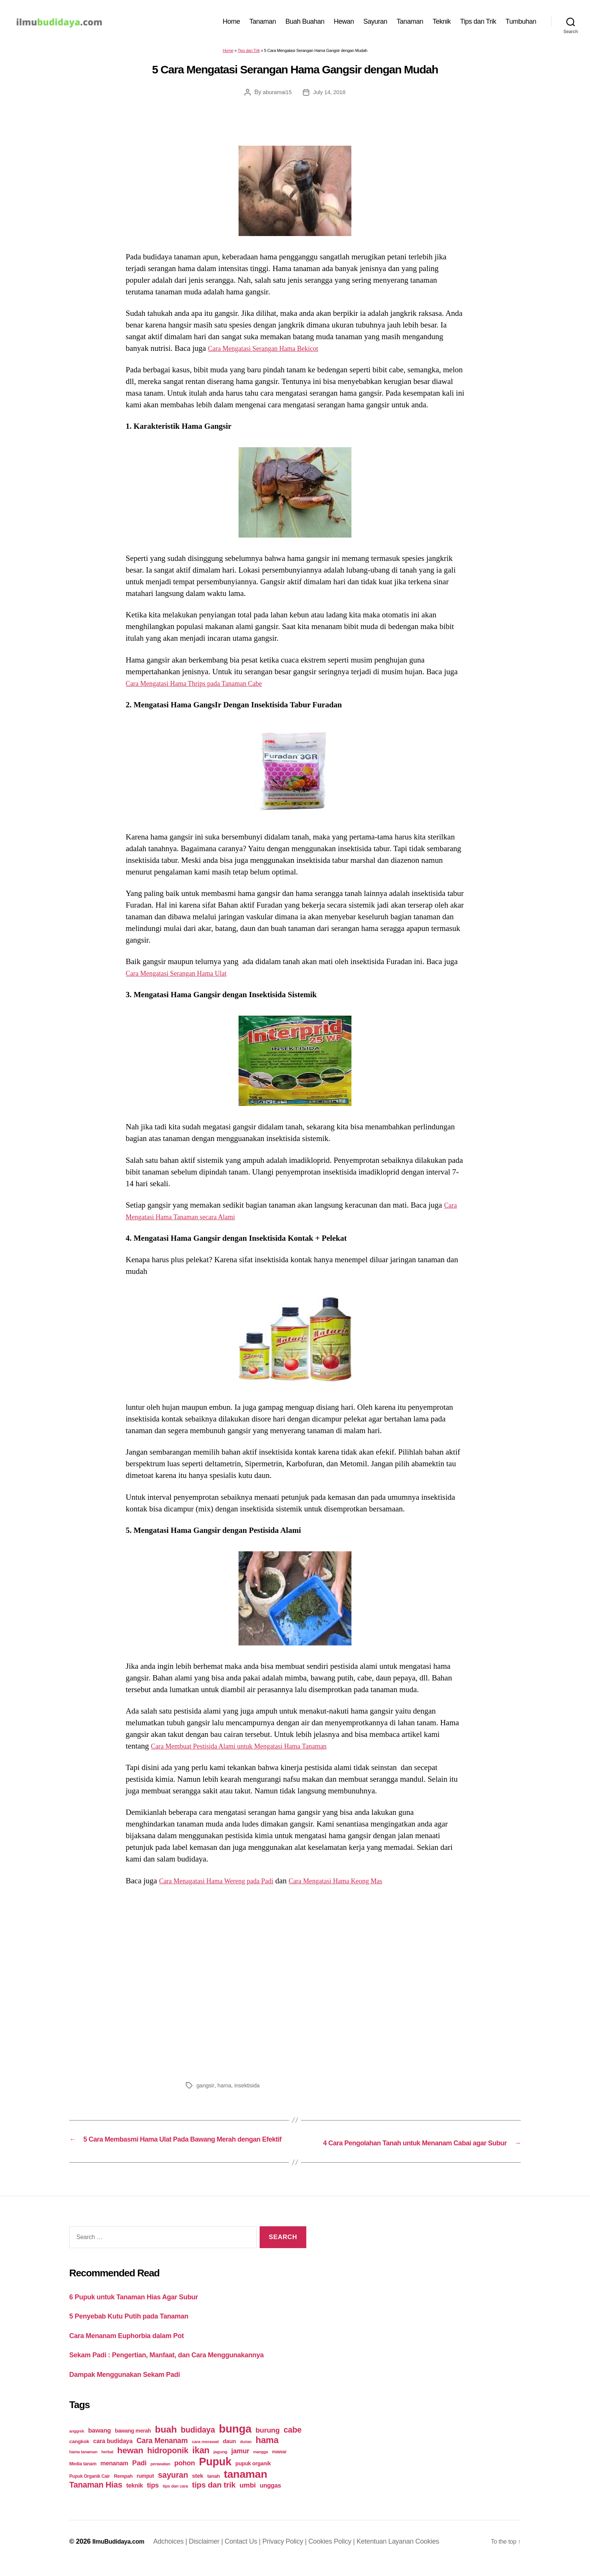 This screenshot has height=2576, width=590. Describe the element at coordinates (260, 2465) in the screenshot. I see `mangga [mangga (16 items)]` at that location.